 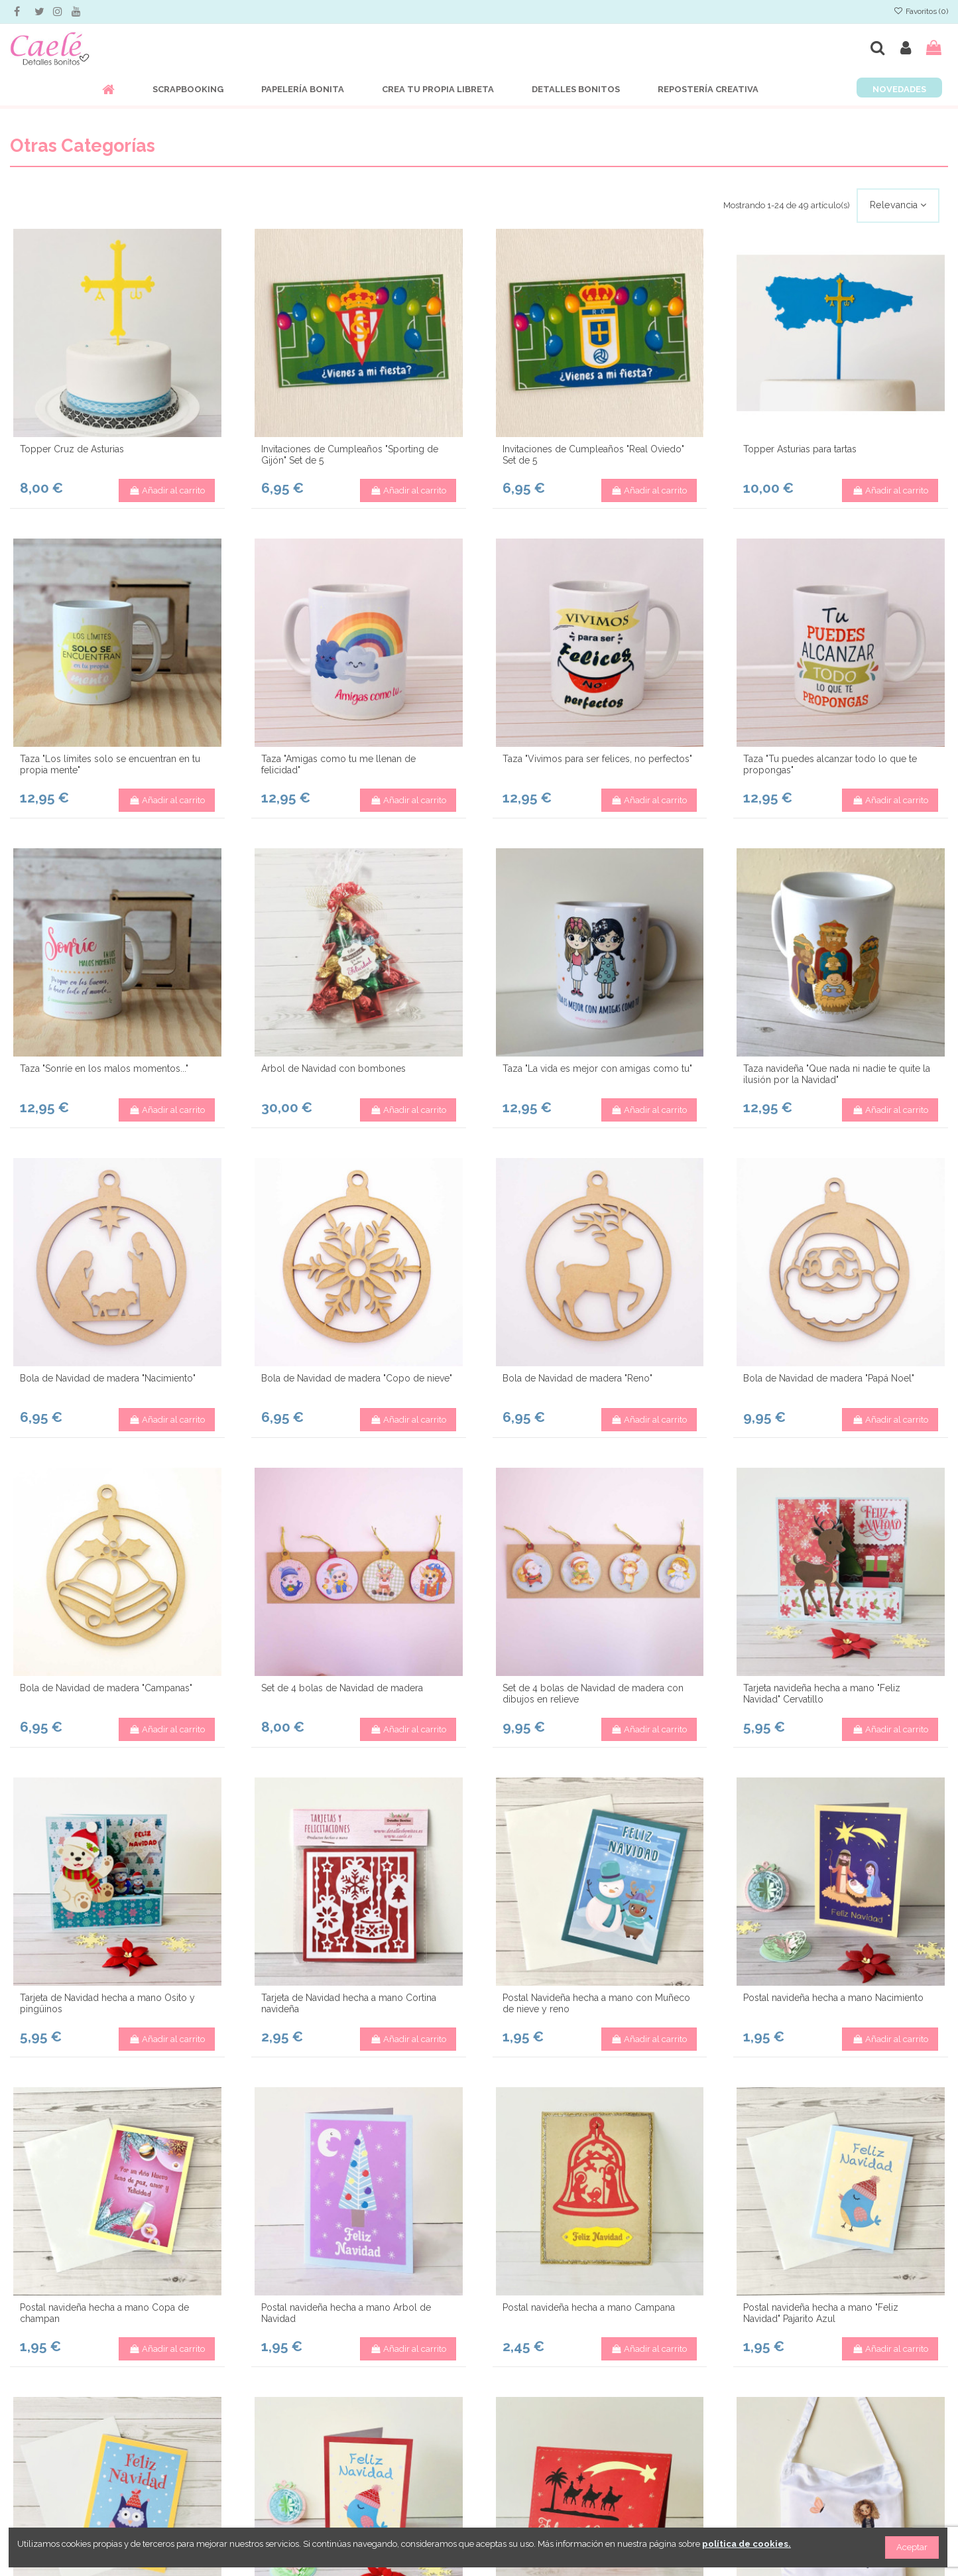 I want to click on Taza "Vivimos para ser felices, no perfectos", so click(x=597, y=758).